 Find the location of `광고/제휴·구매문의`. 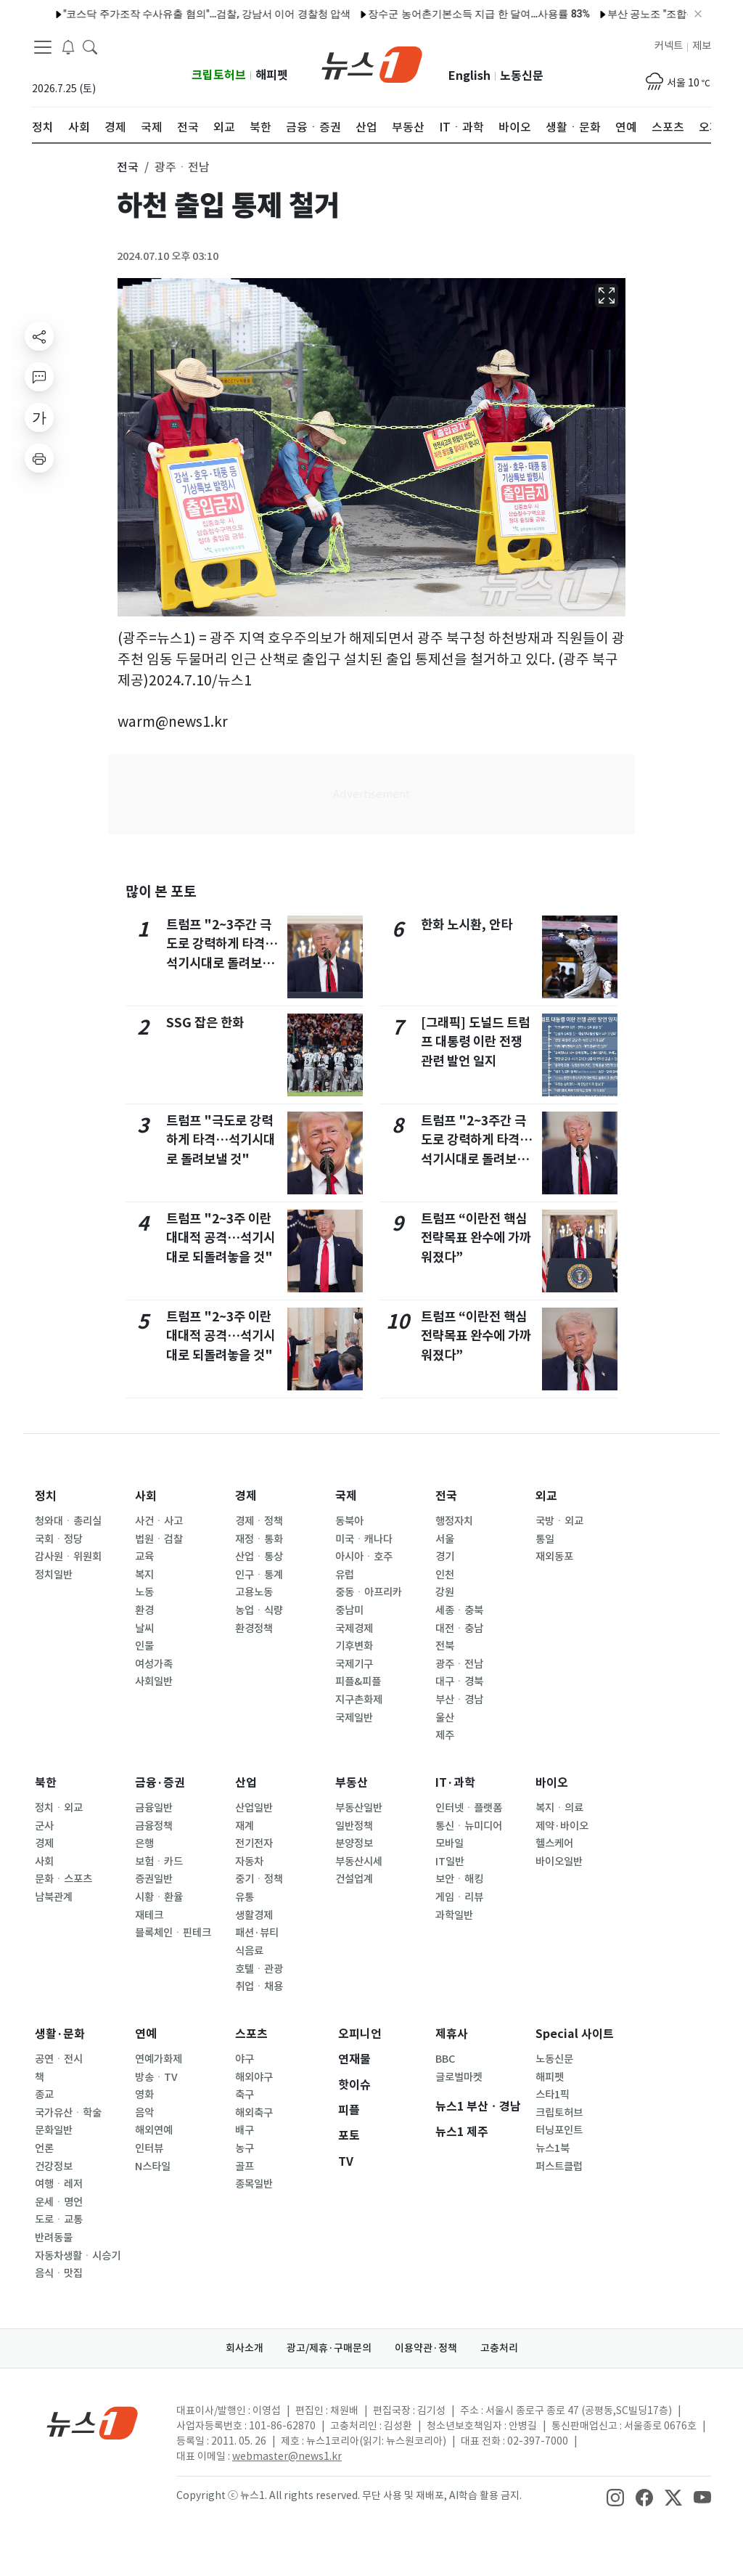

광고/제휴·구매문의 is located at coordinates (329, 2348).